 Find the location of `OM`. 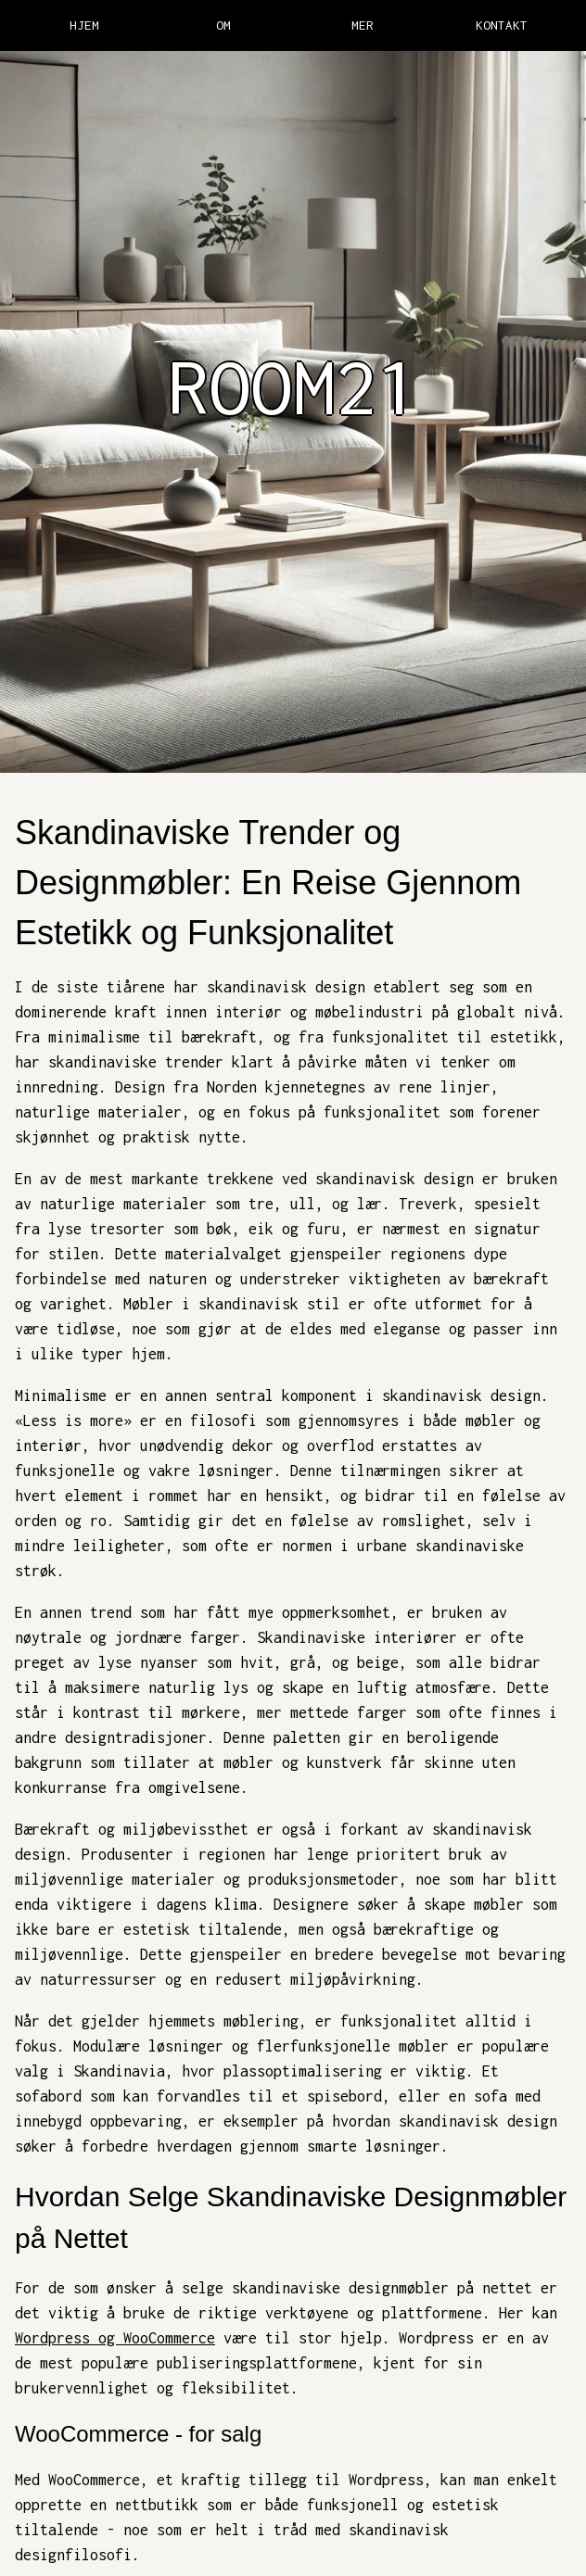

OM is located at coordinates (223, 25).